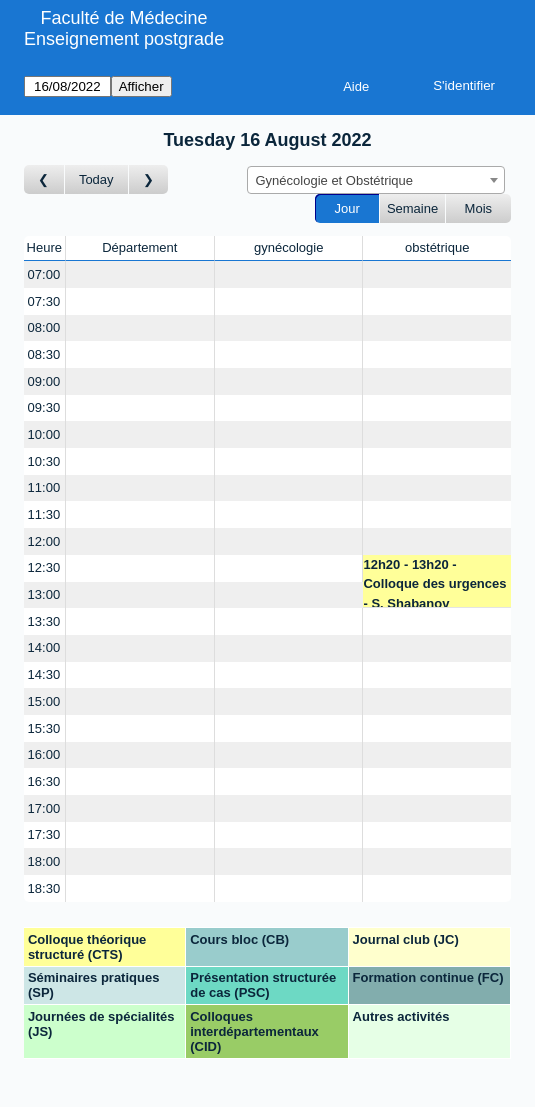 This screenshot has height=1107, width=535. What do you see at coordinates (44, 541) in the screenshot?
I see `12:00` at bounding box center [44, 541].